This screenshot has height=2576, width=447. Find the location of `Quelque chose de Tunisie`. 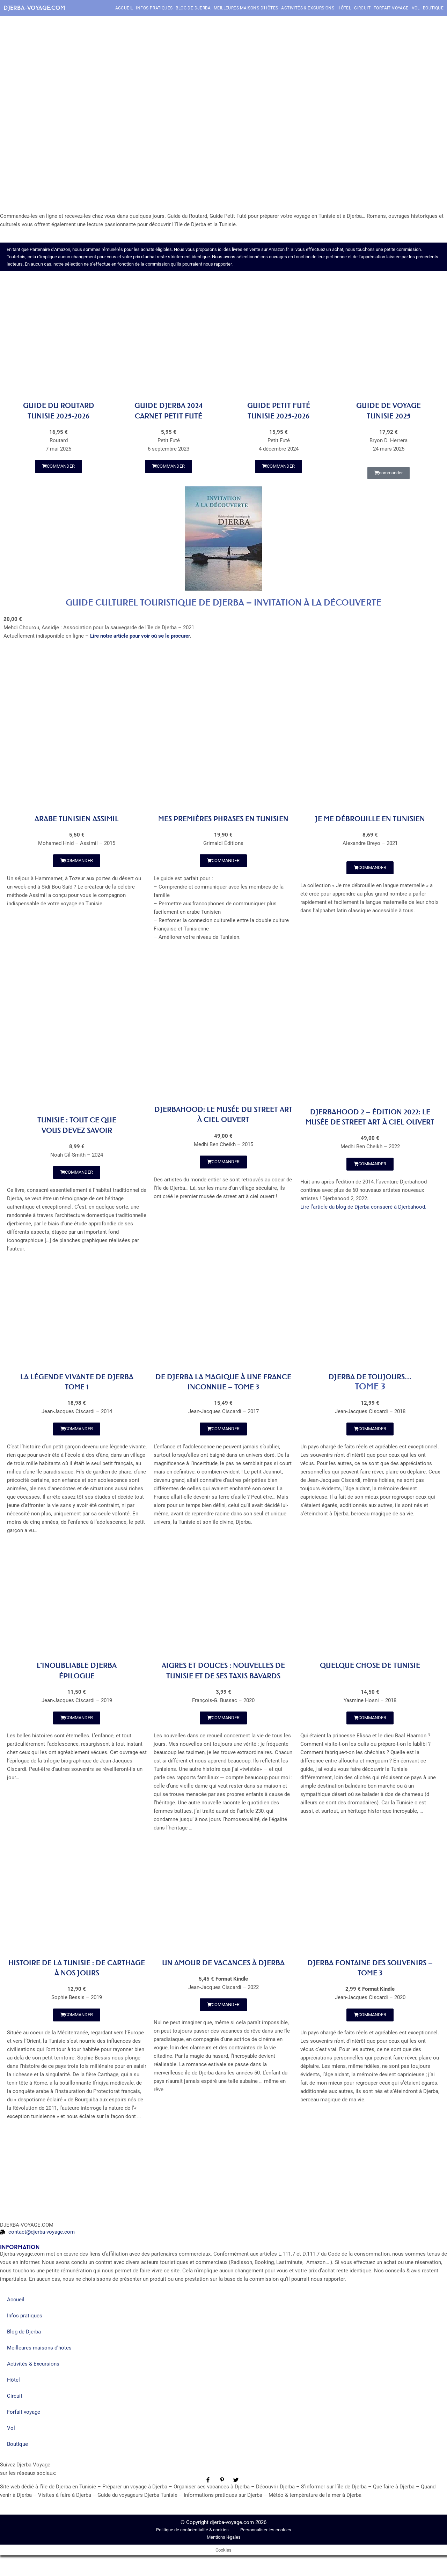

Quelque chose de Tunisie is located at coordinates (370, 1675).